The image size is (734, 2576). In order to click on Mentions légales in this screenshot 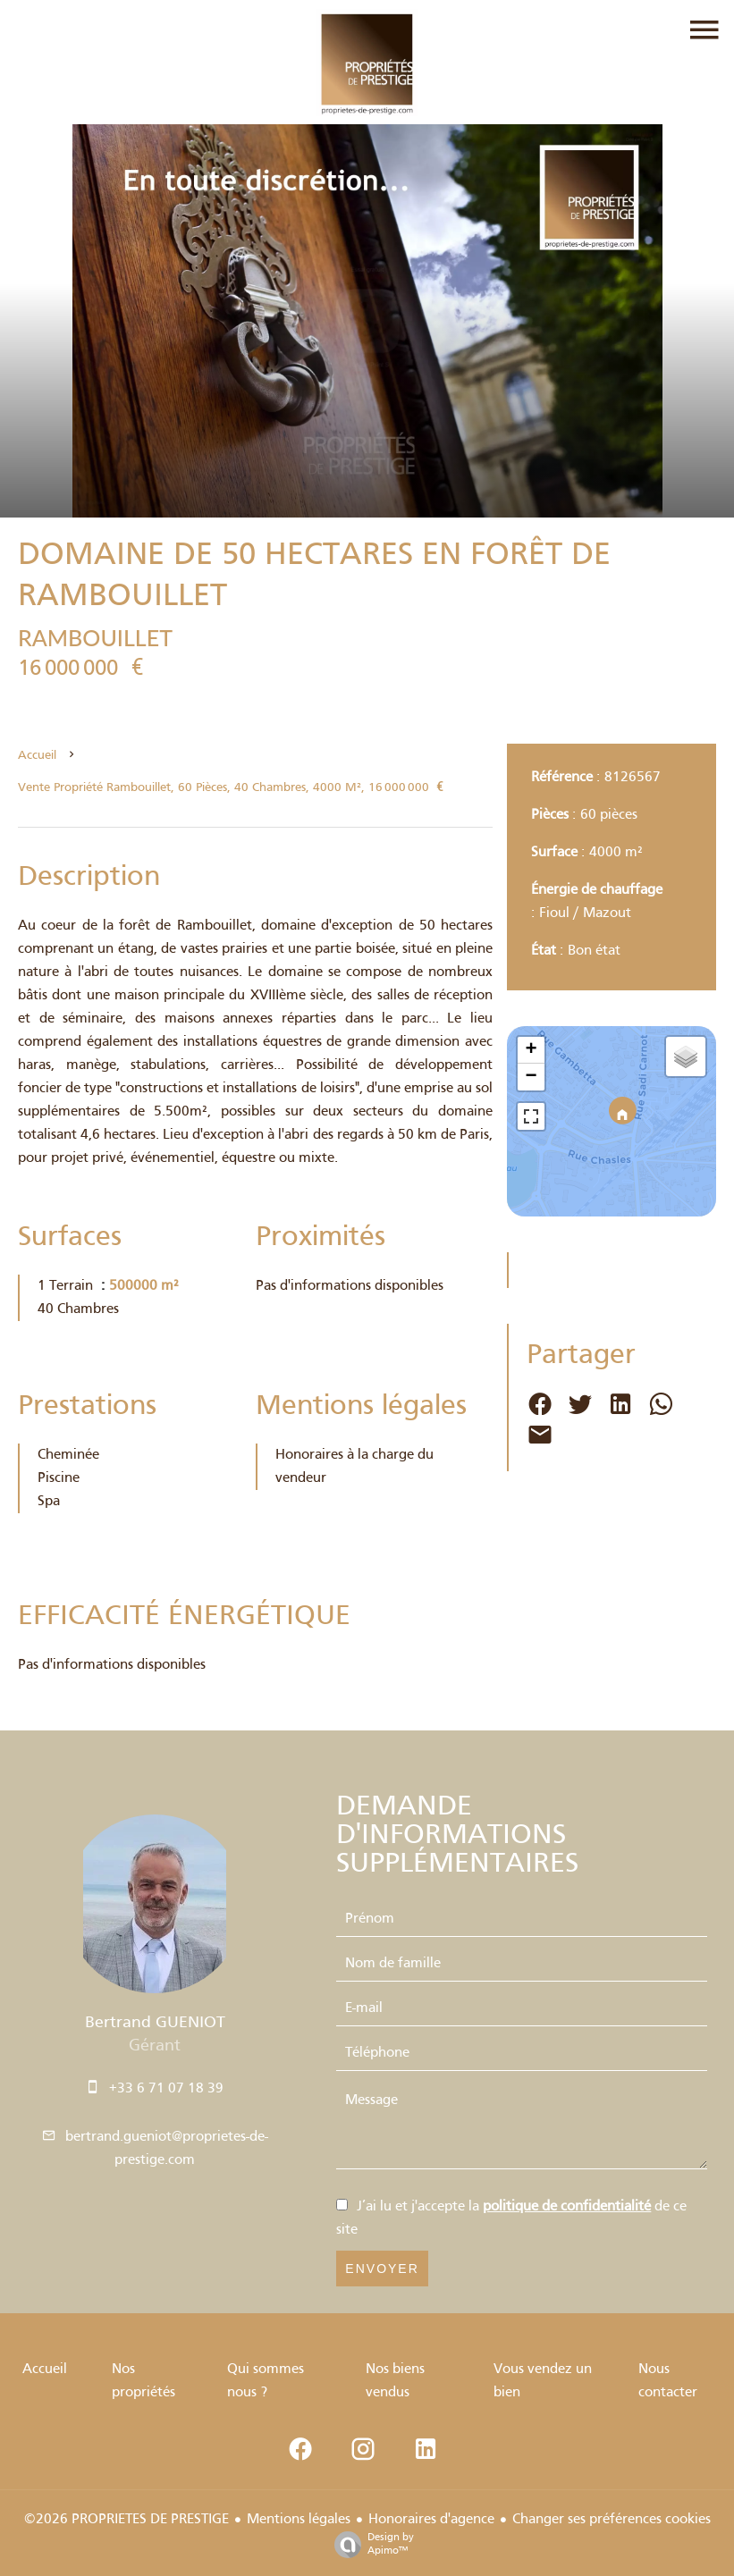, I will do `click(298, 2520)`.